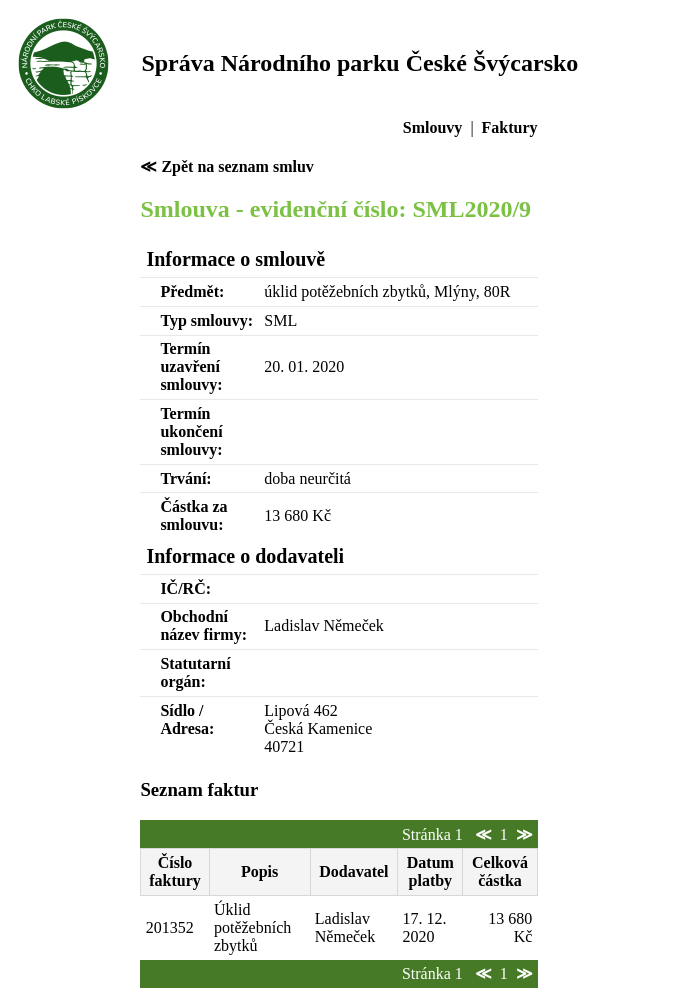 Image resolution: width=678 pixels, height=996 pixels. What do you see at coordinates (226, 166) in the screenshot?
I see `≪ Zpět na seznam smluv` at bounding box center [226, 166].